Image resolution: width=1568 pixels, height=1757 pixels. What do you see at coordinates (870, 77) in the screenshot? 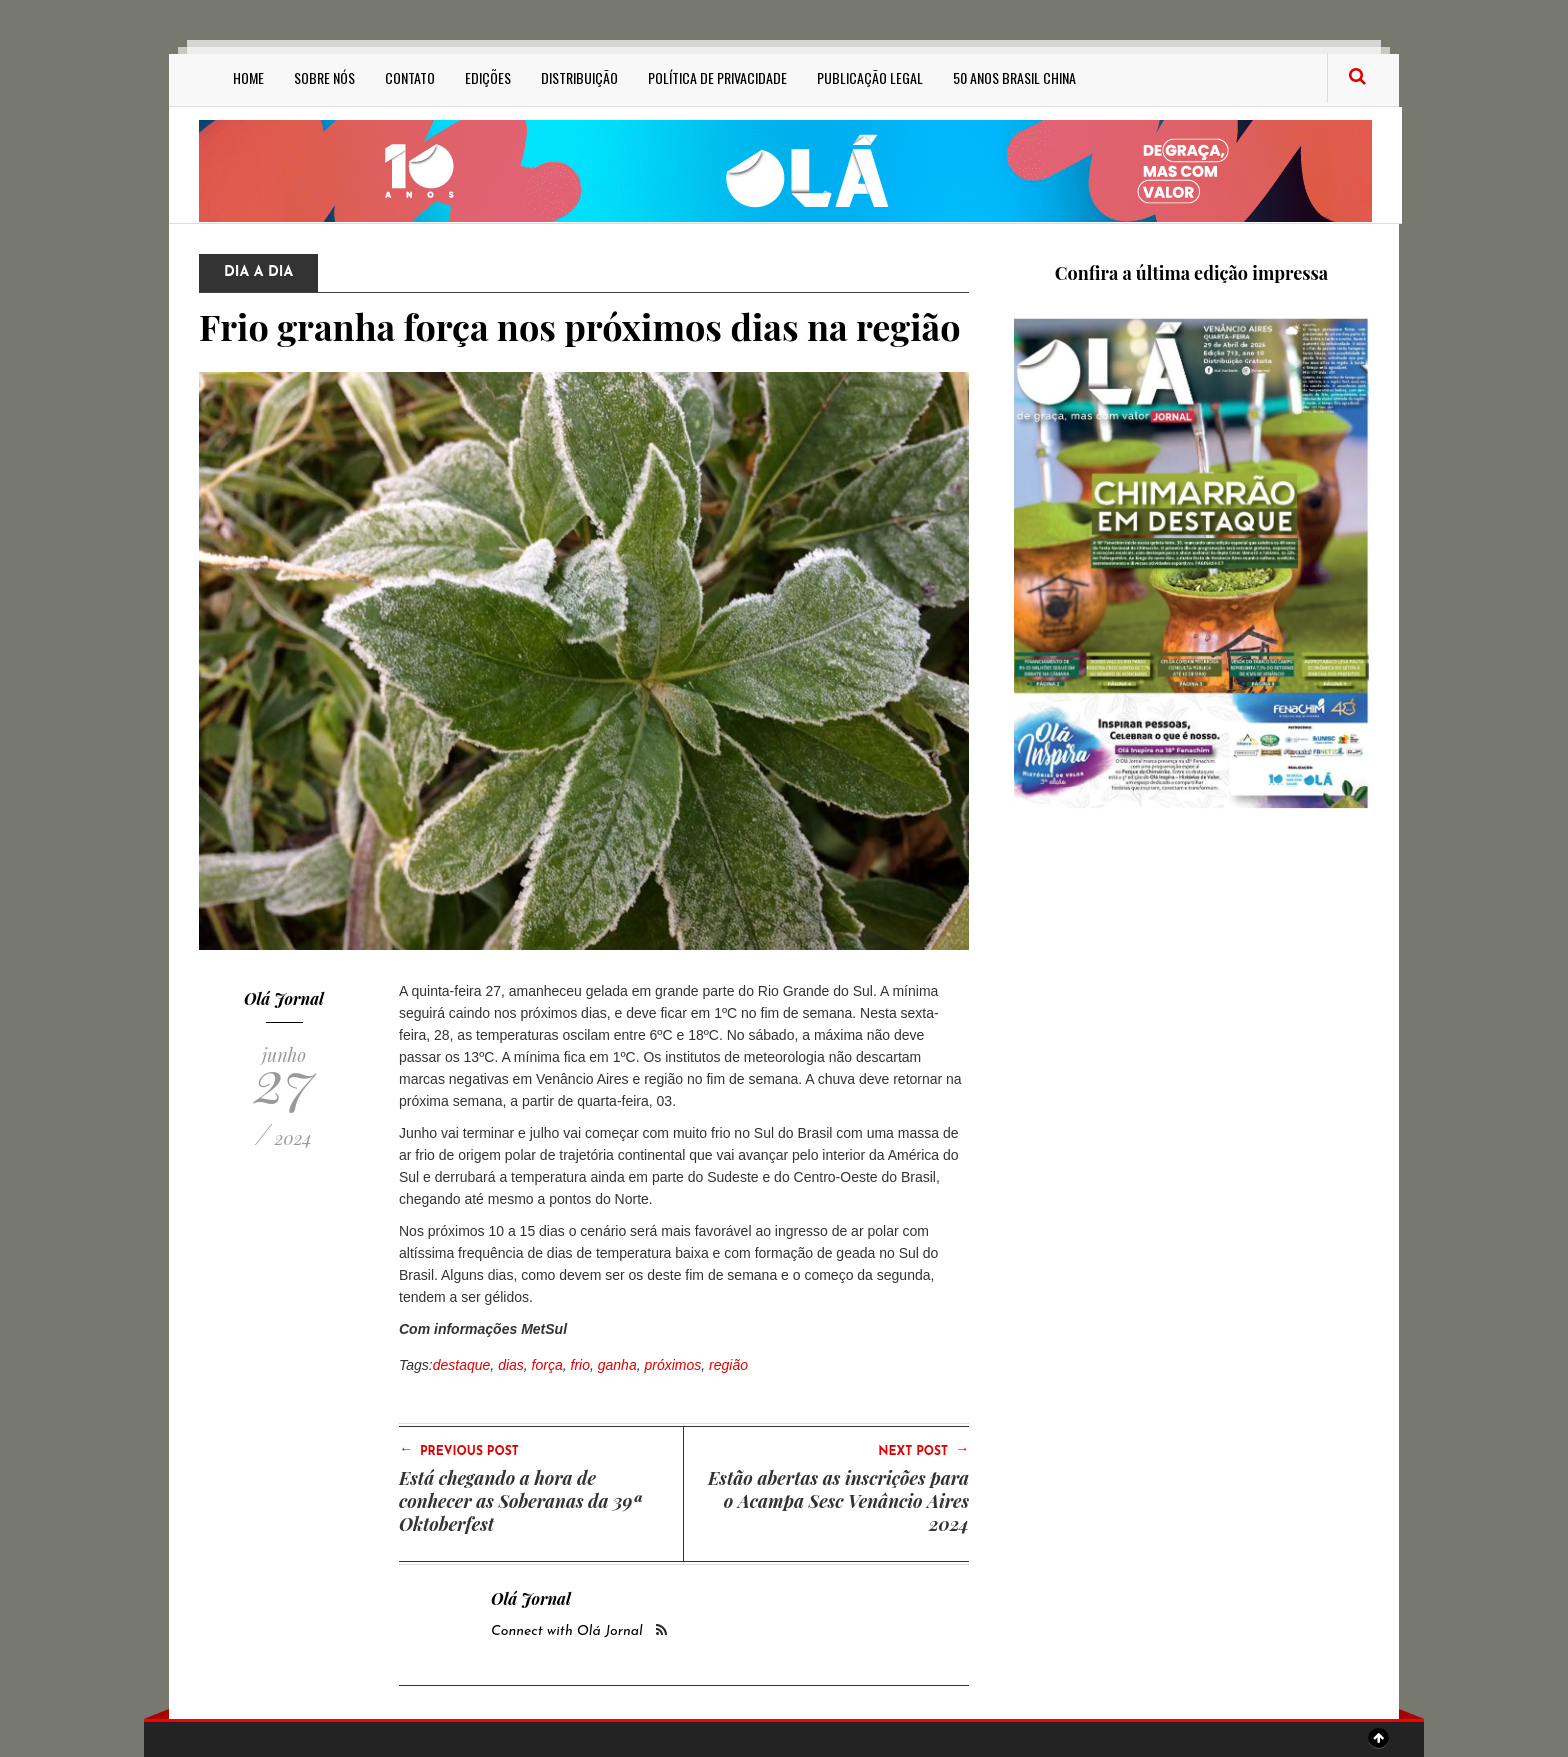
I see `Publicação Legal` at bounding box center [870, 77].